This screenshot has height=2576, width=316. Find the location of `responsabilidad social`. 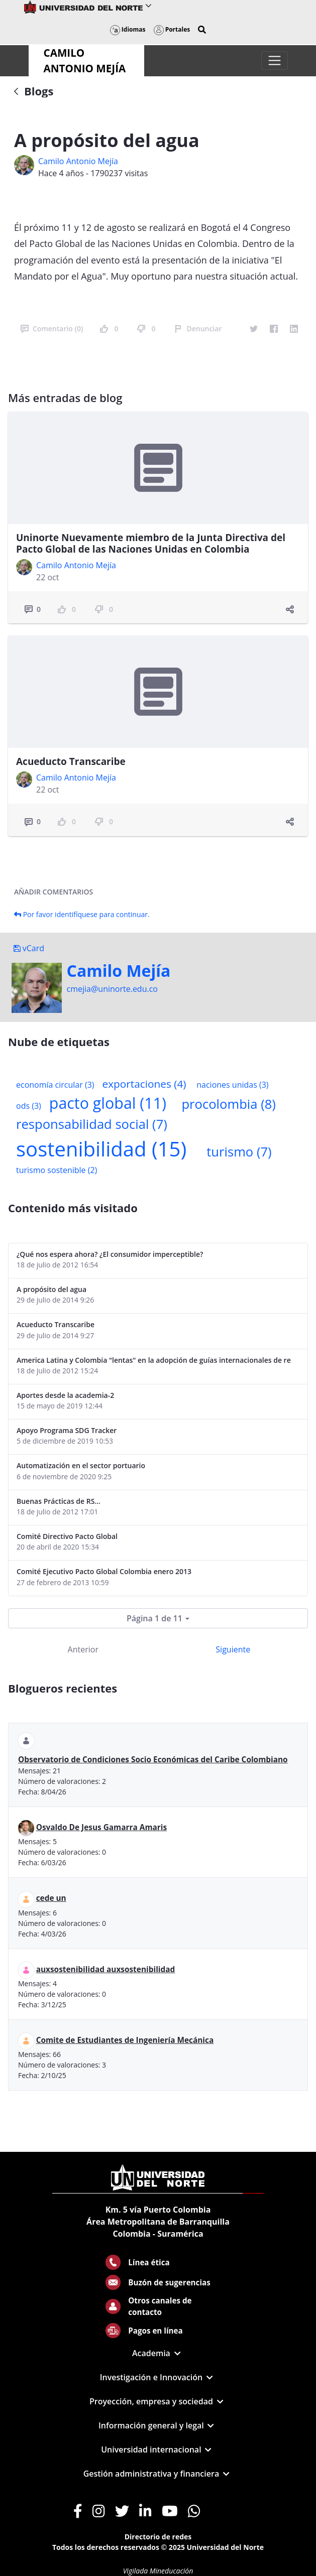

responsabilidad social is located at coordinates (91, 1124).